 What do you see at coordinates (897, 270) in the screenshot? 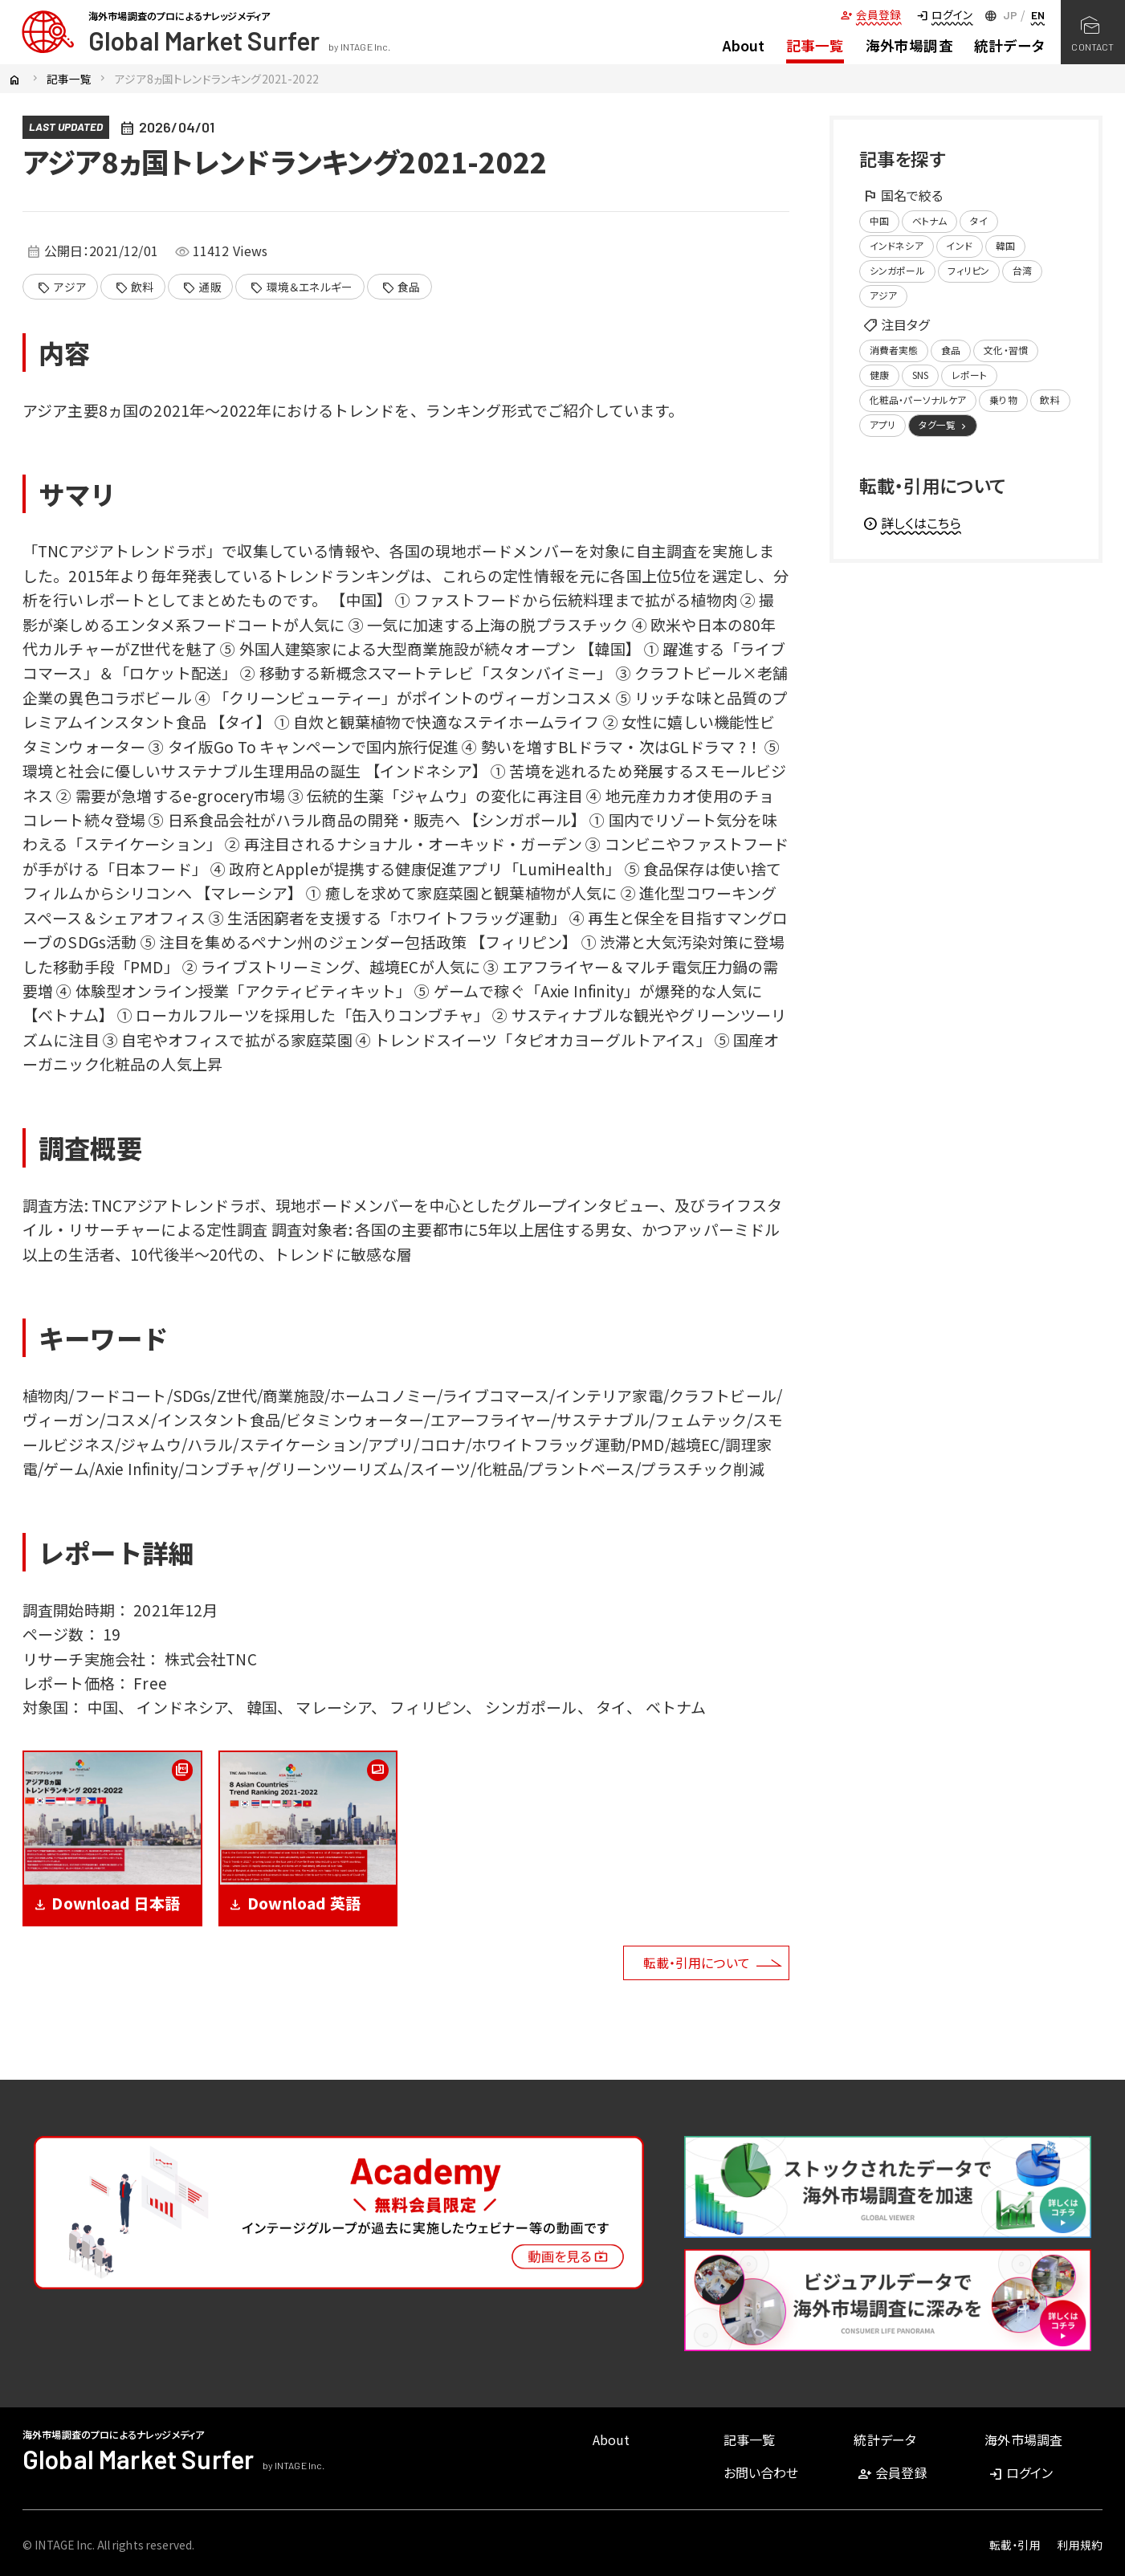
I see `シンガポール` at bounding box center [897, 270].